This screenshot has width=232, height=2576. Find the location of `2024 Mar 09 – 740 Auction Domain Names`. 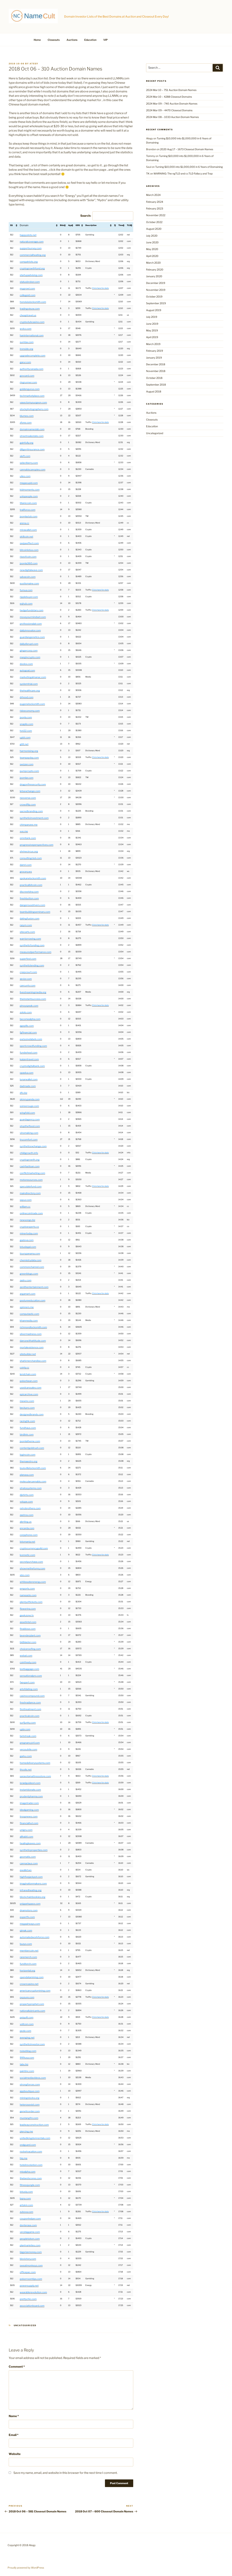

2024 Mar 09 – 740 Auction Domain Names is located at coordinates (171, 103).